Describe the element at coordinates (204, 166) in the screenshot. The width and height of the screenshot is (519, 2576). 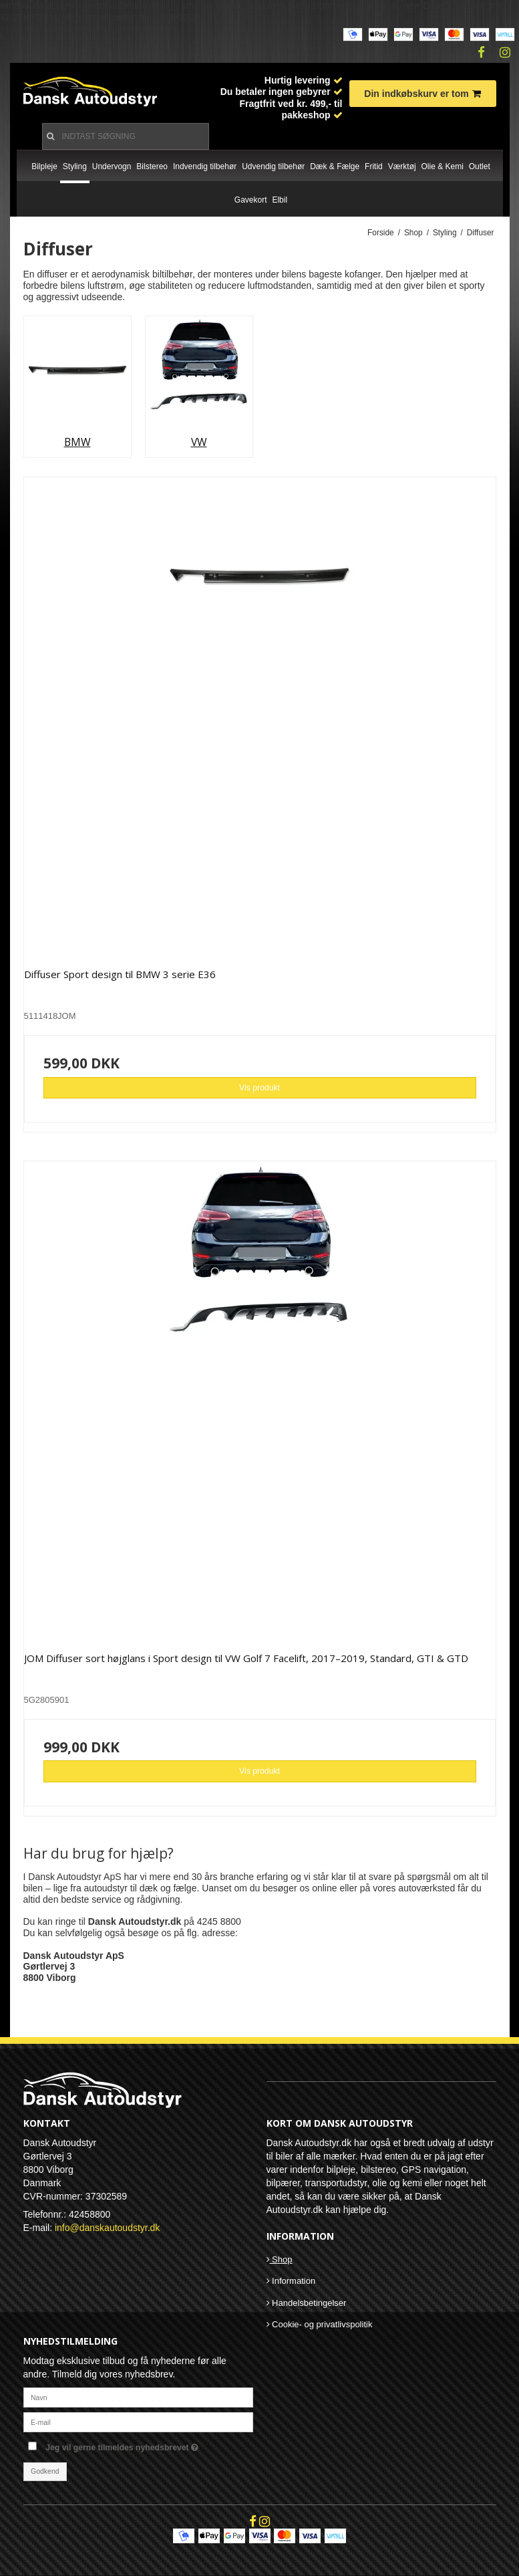
I see `Indvendig tilbehør` at that location.